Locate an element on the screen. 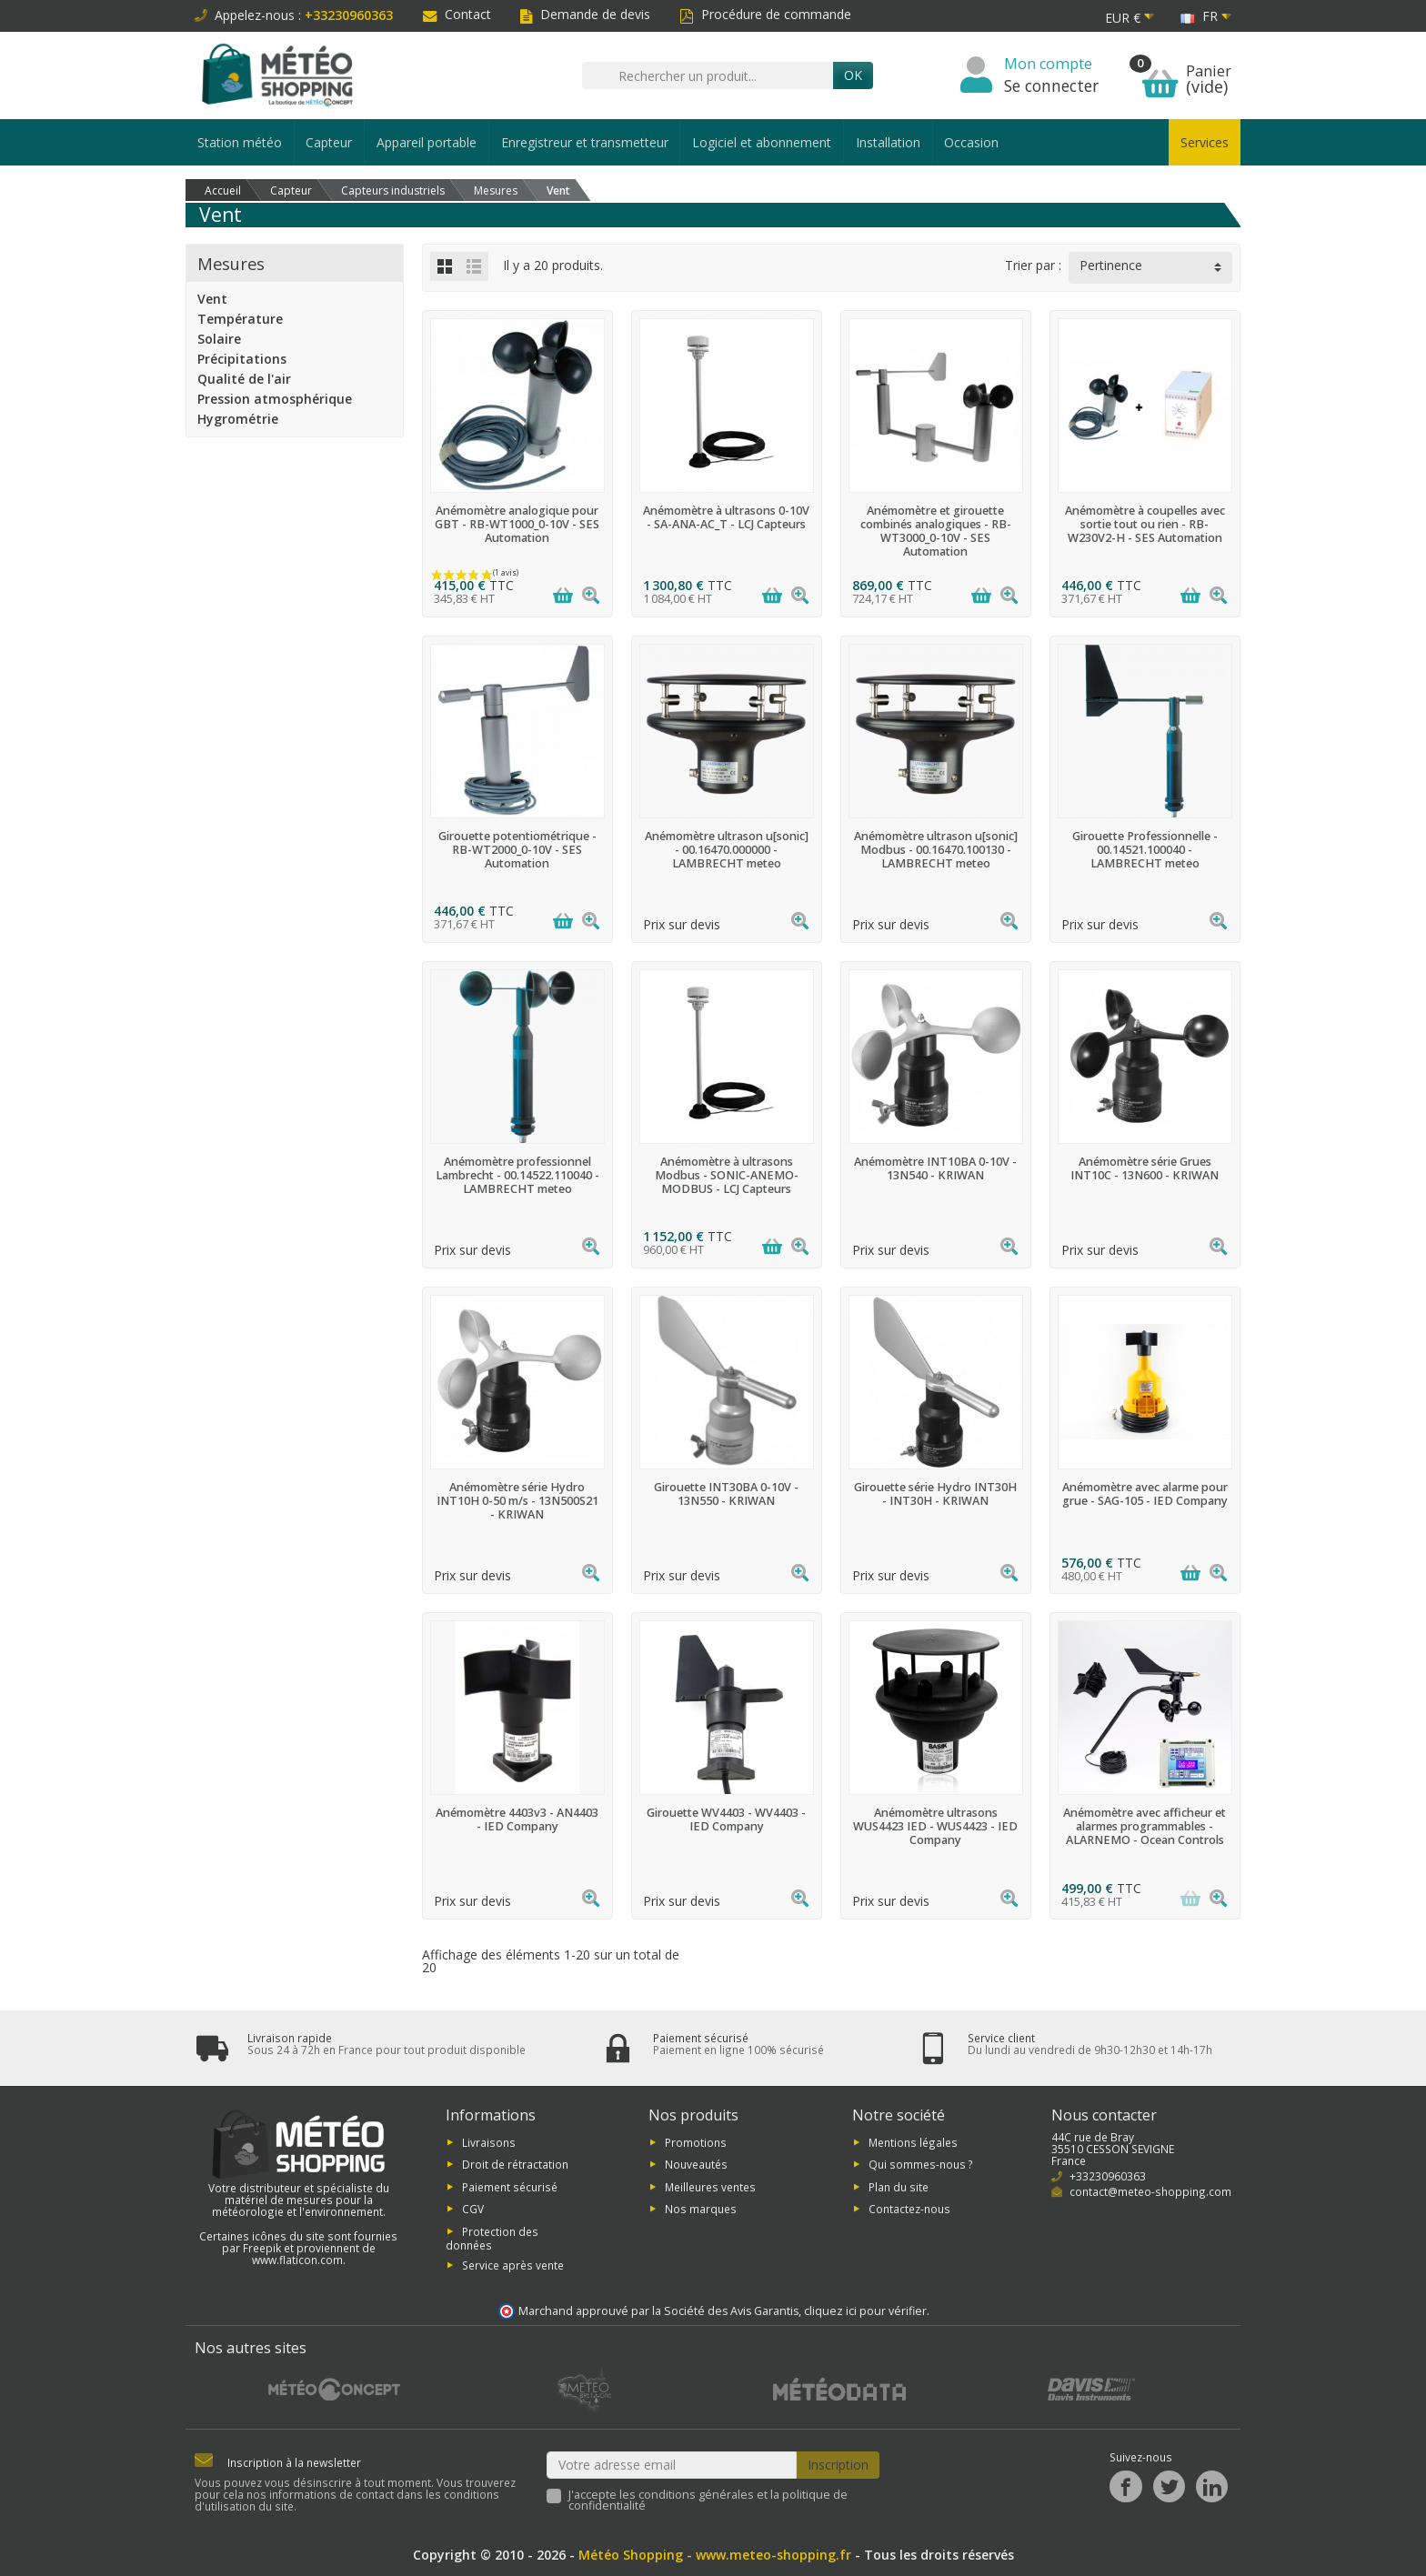  Anémomètre à coupelles avec sortie tout ou rien - RB-W230V2-H - SES Automation is located at coordinates (1145, 524).